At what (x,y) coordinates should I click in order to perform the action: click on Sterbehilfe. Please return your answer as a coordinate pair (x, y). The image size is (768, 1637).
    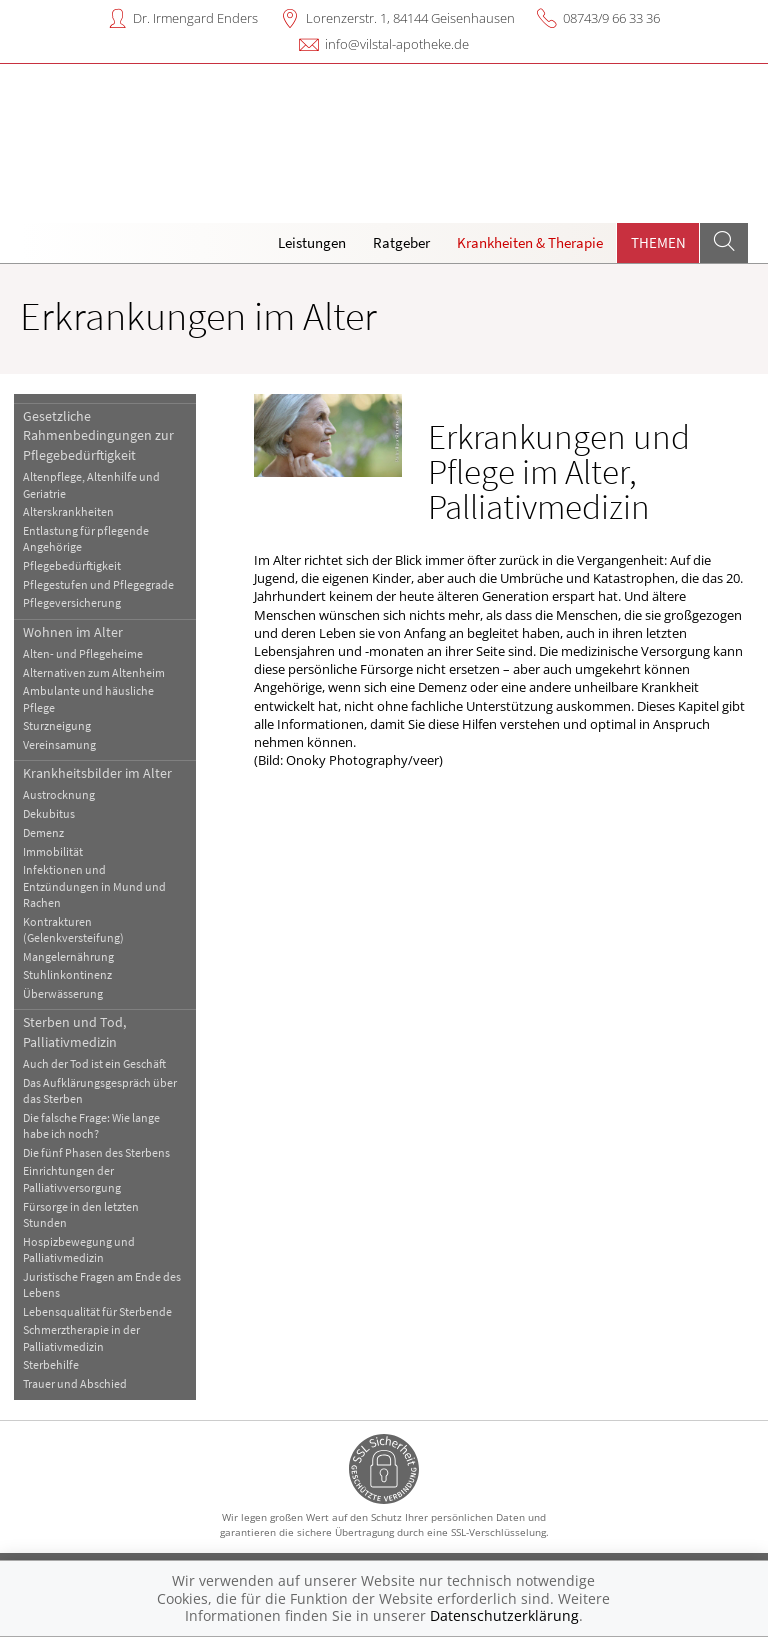
    Looking at the image, I should click on (51, 1364).